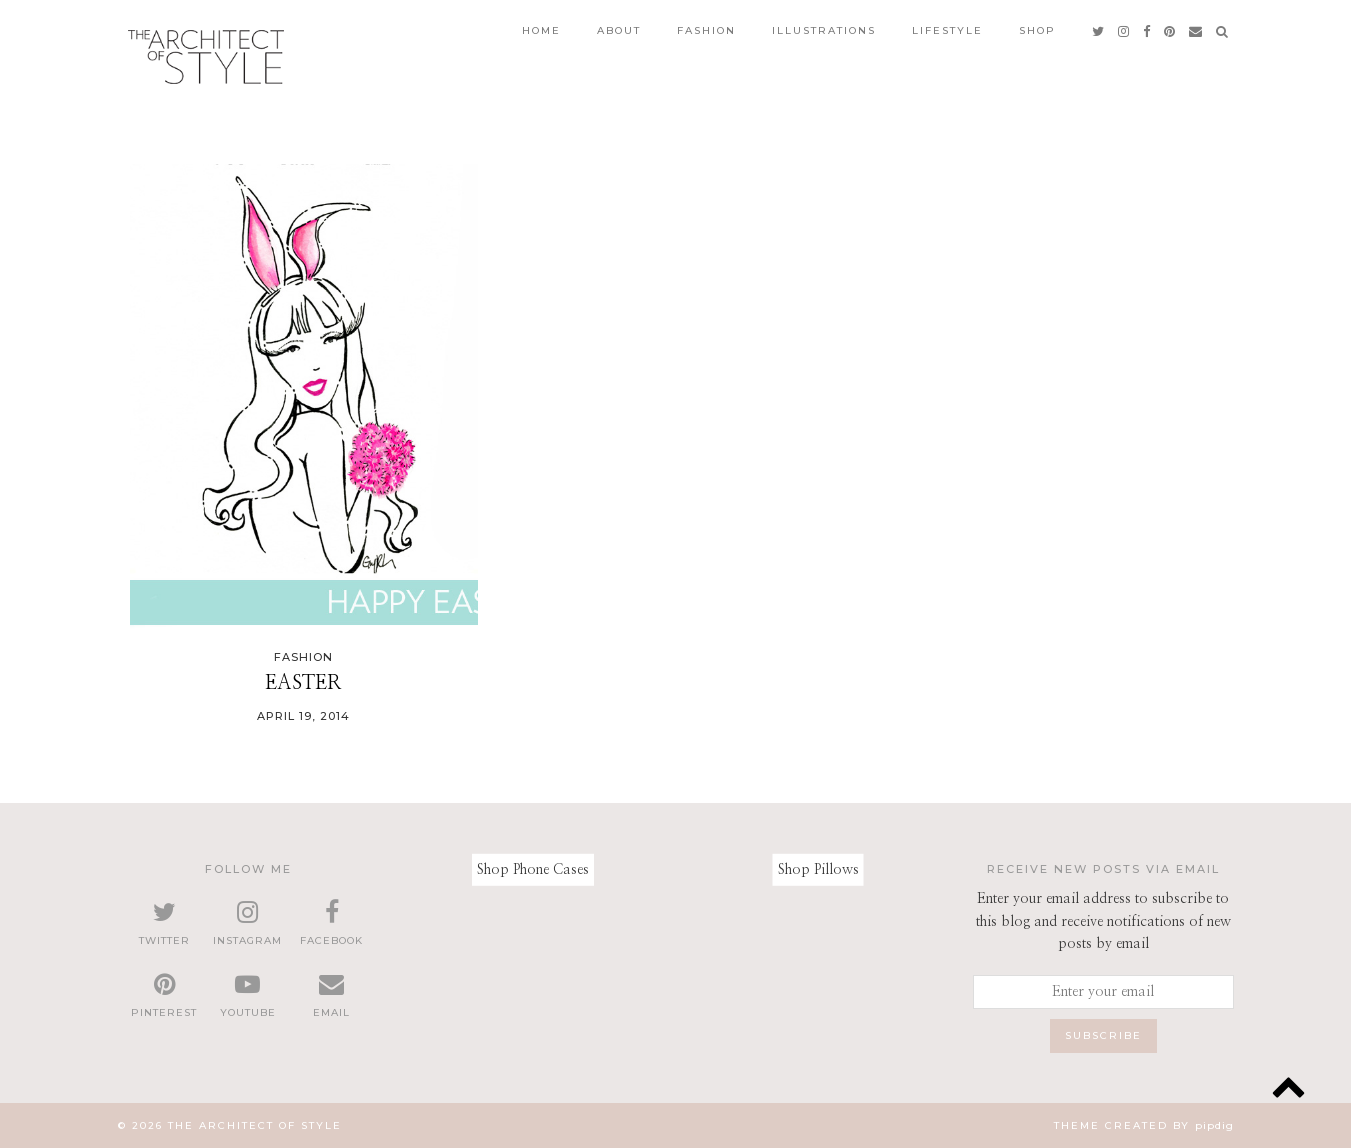  I want to click on [twitter], so click(1099, 31).